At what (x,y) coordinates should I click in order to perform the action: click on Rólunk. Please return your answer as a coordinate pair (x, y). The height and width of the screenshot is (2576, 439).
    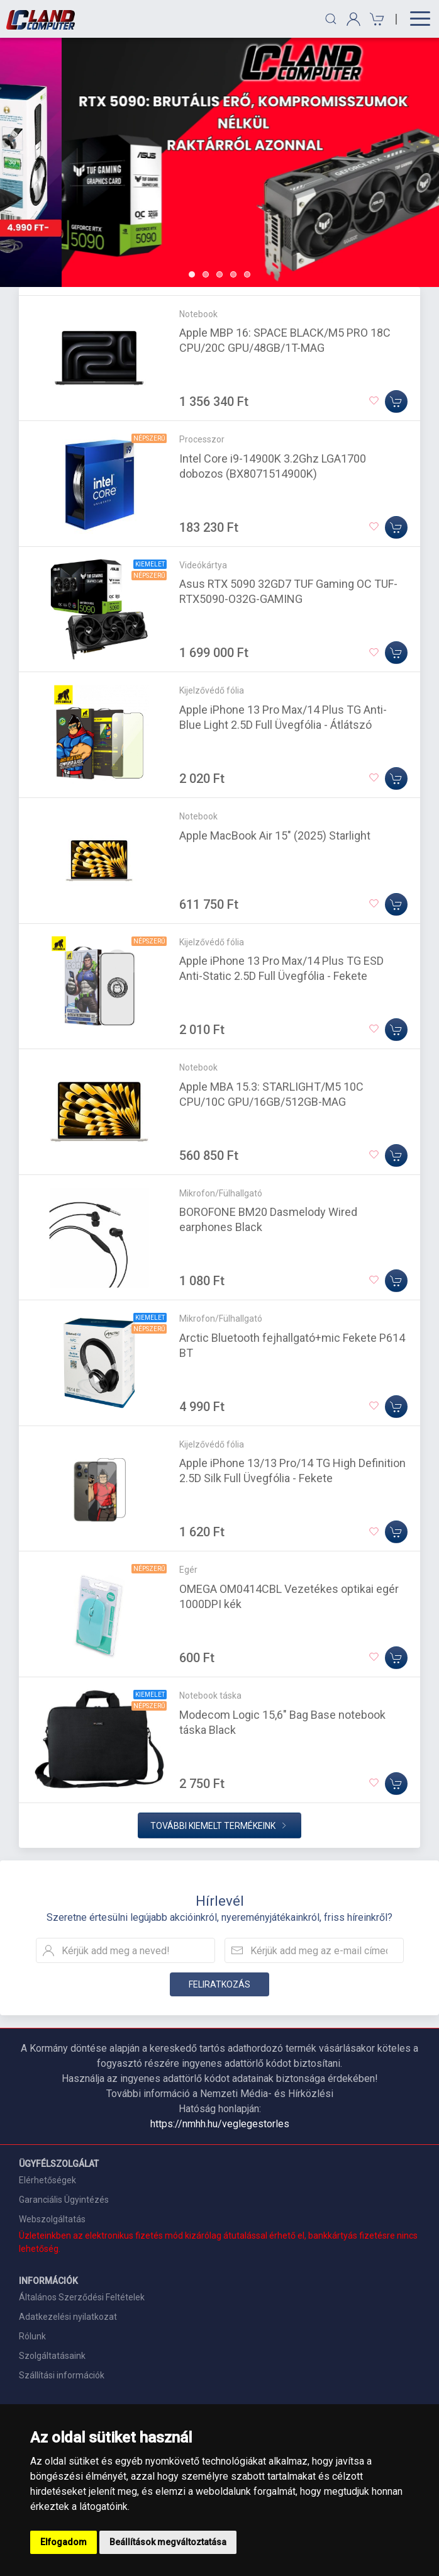
    Looking at the image, I should click on (32, 2336).